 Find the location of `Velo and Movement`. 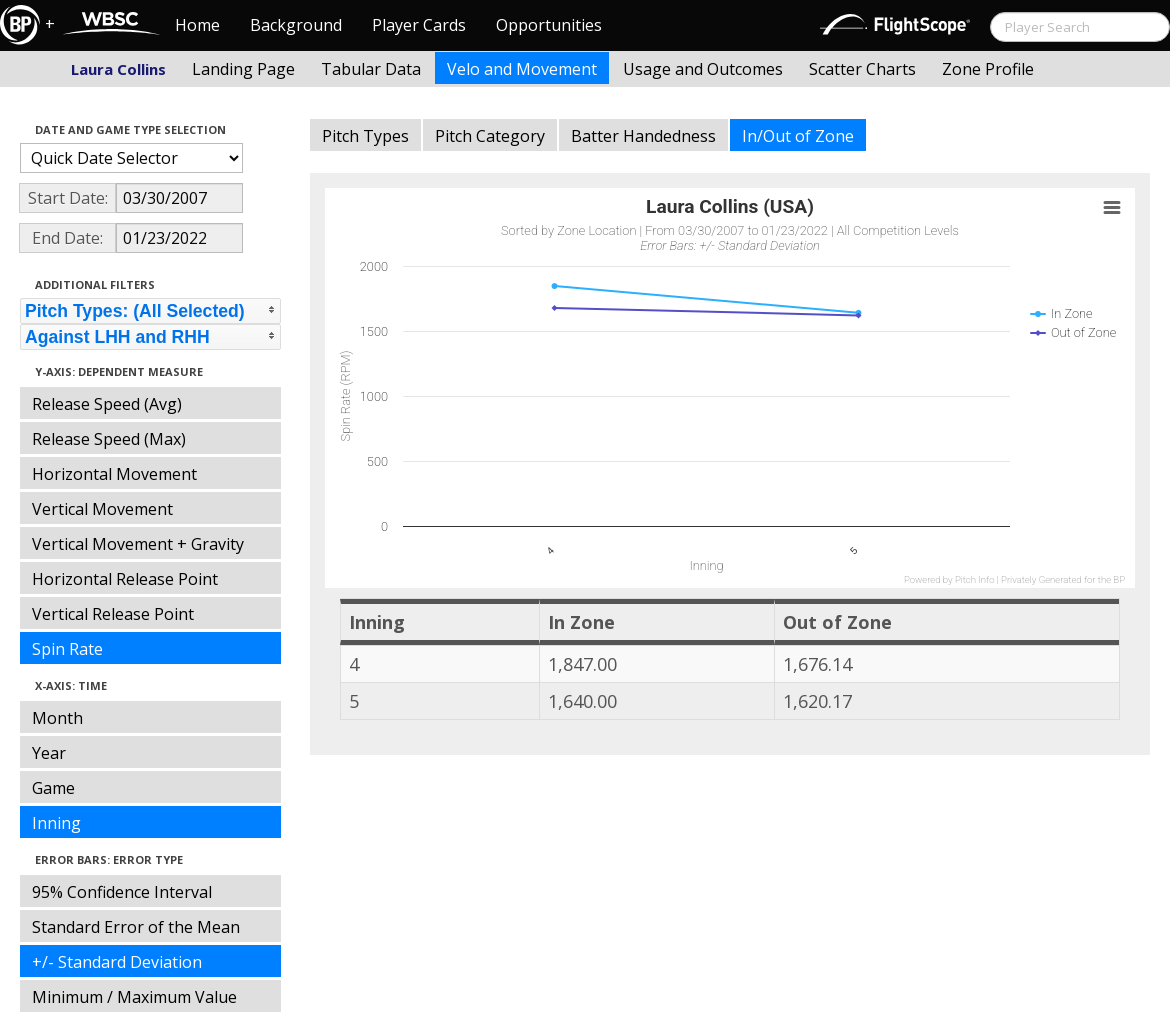

Velo and Movement is located at coordinates (522, 69).